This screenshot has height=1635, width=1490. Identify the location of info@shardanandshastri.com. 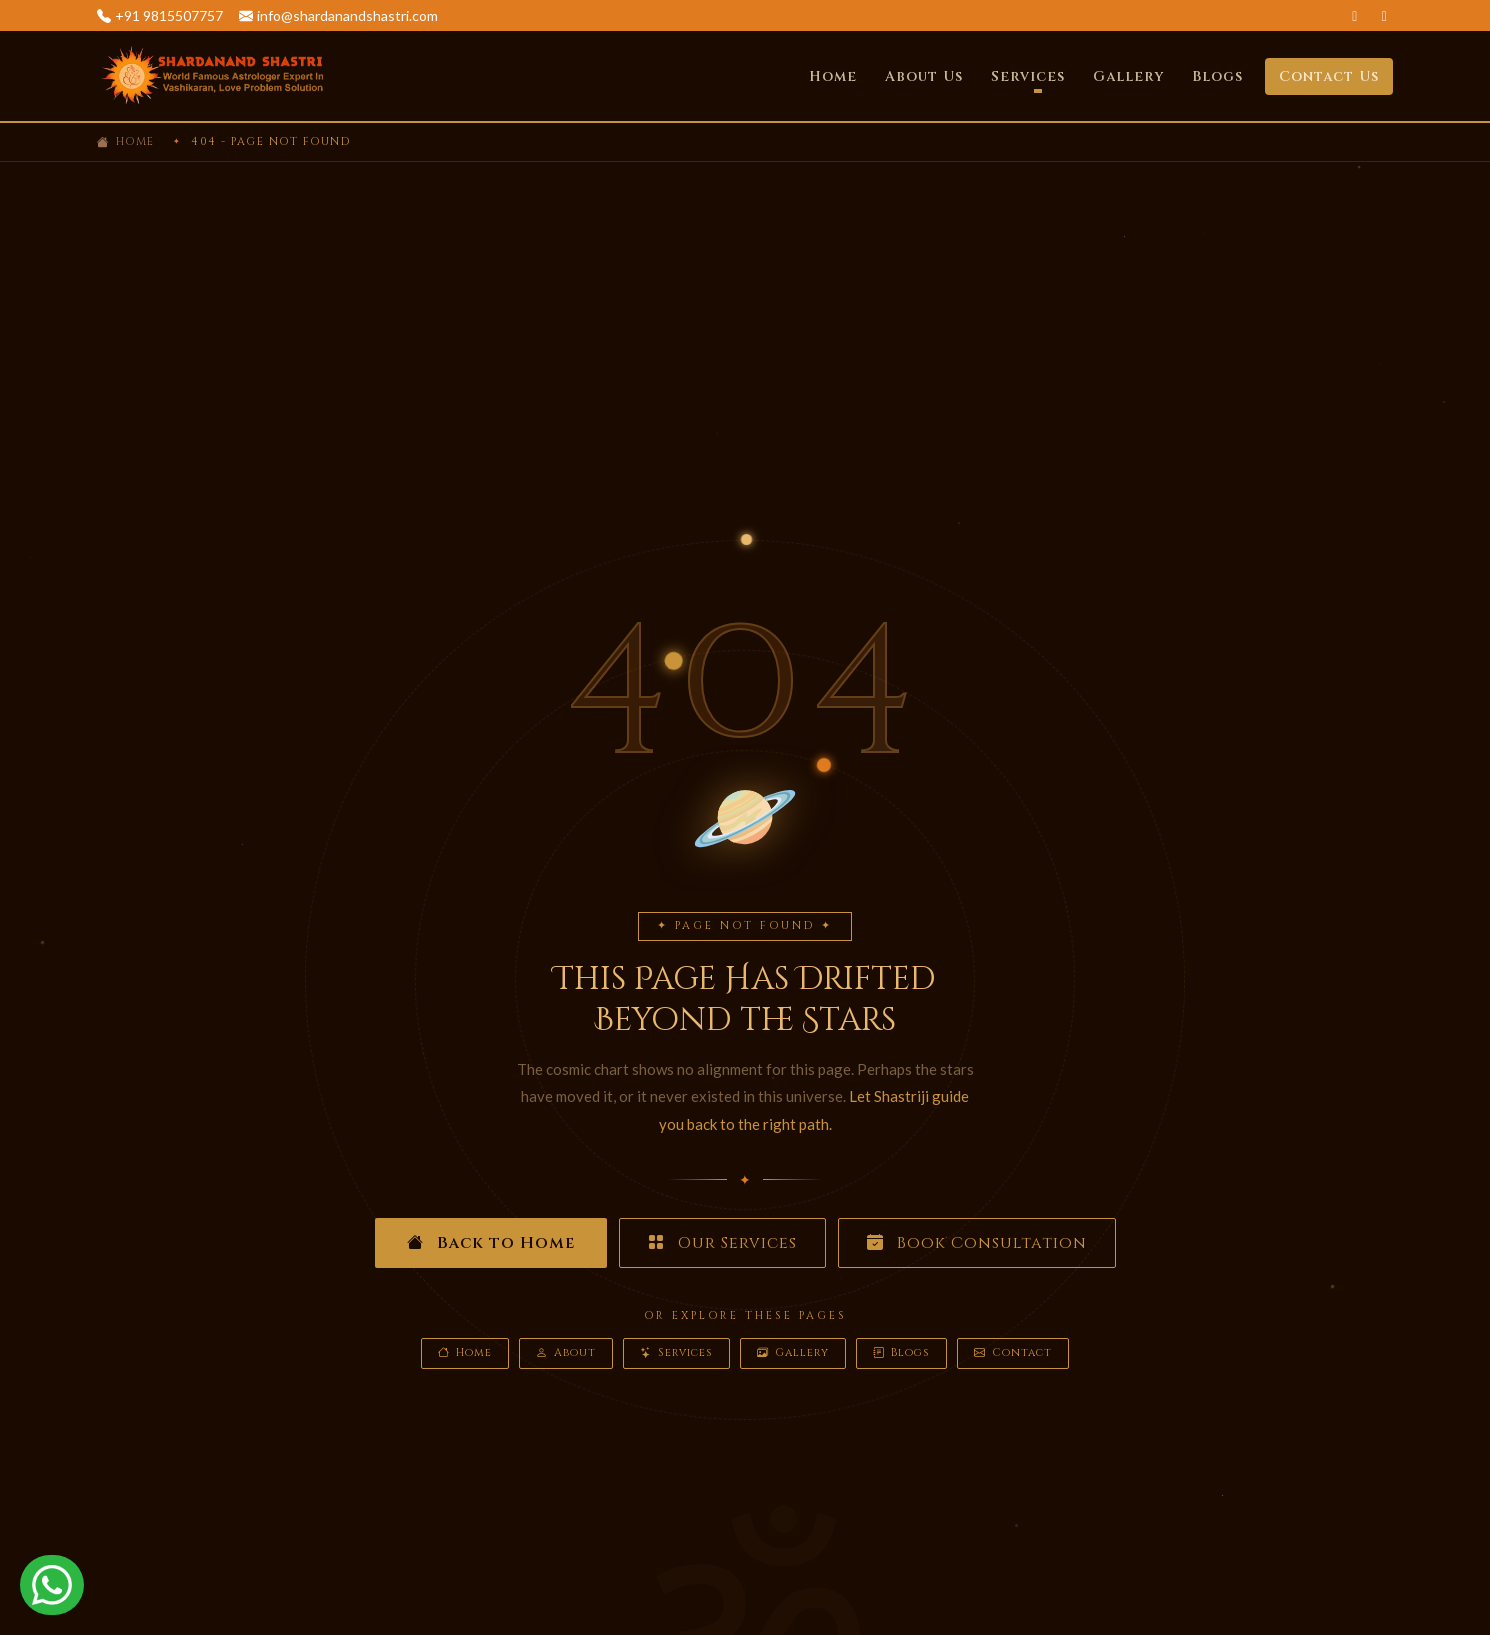
(347, 15).